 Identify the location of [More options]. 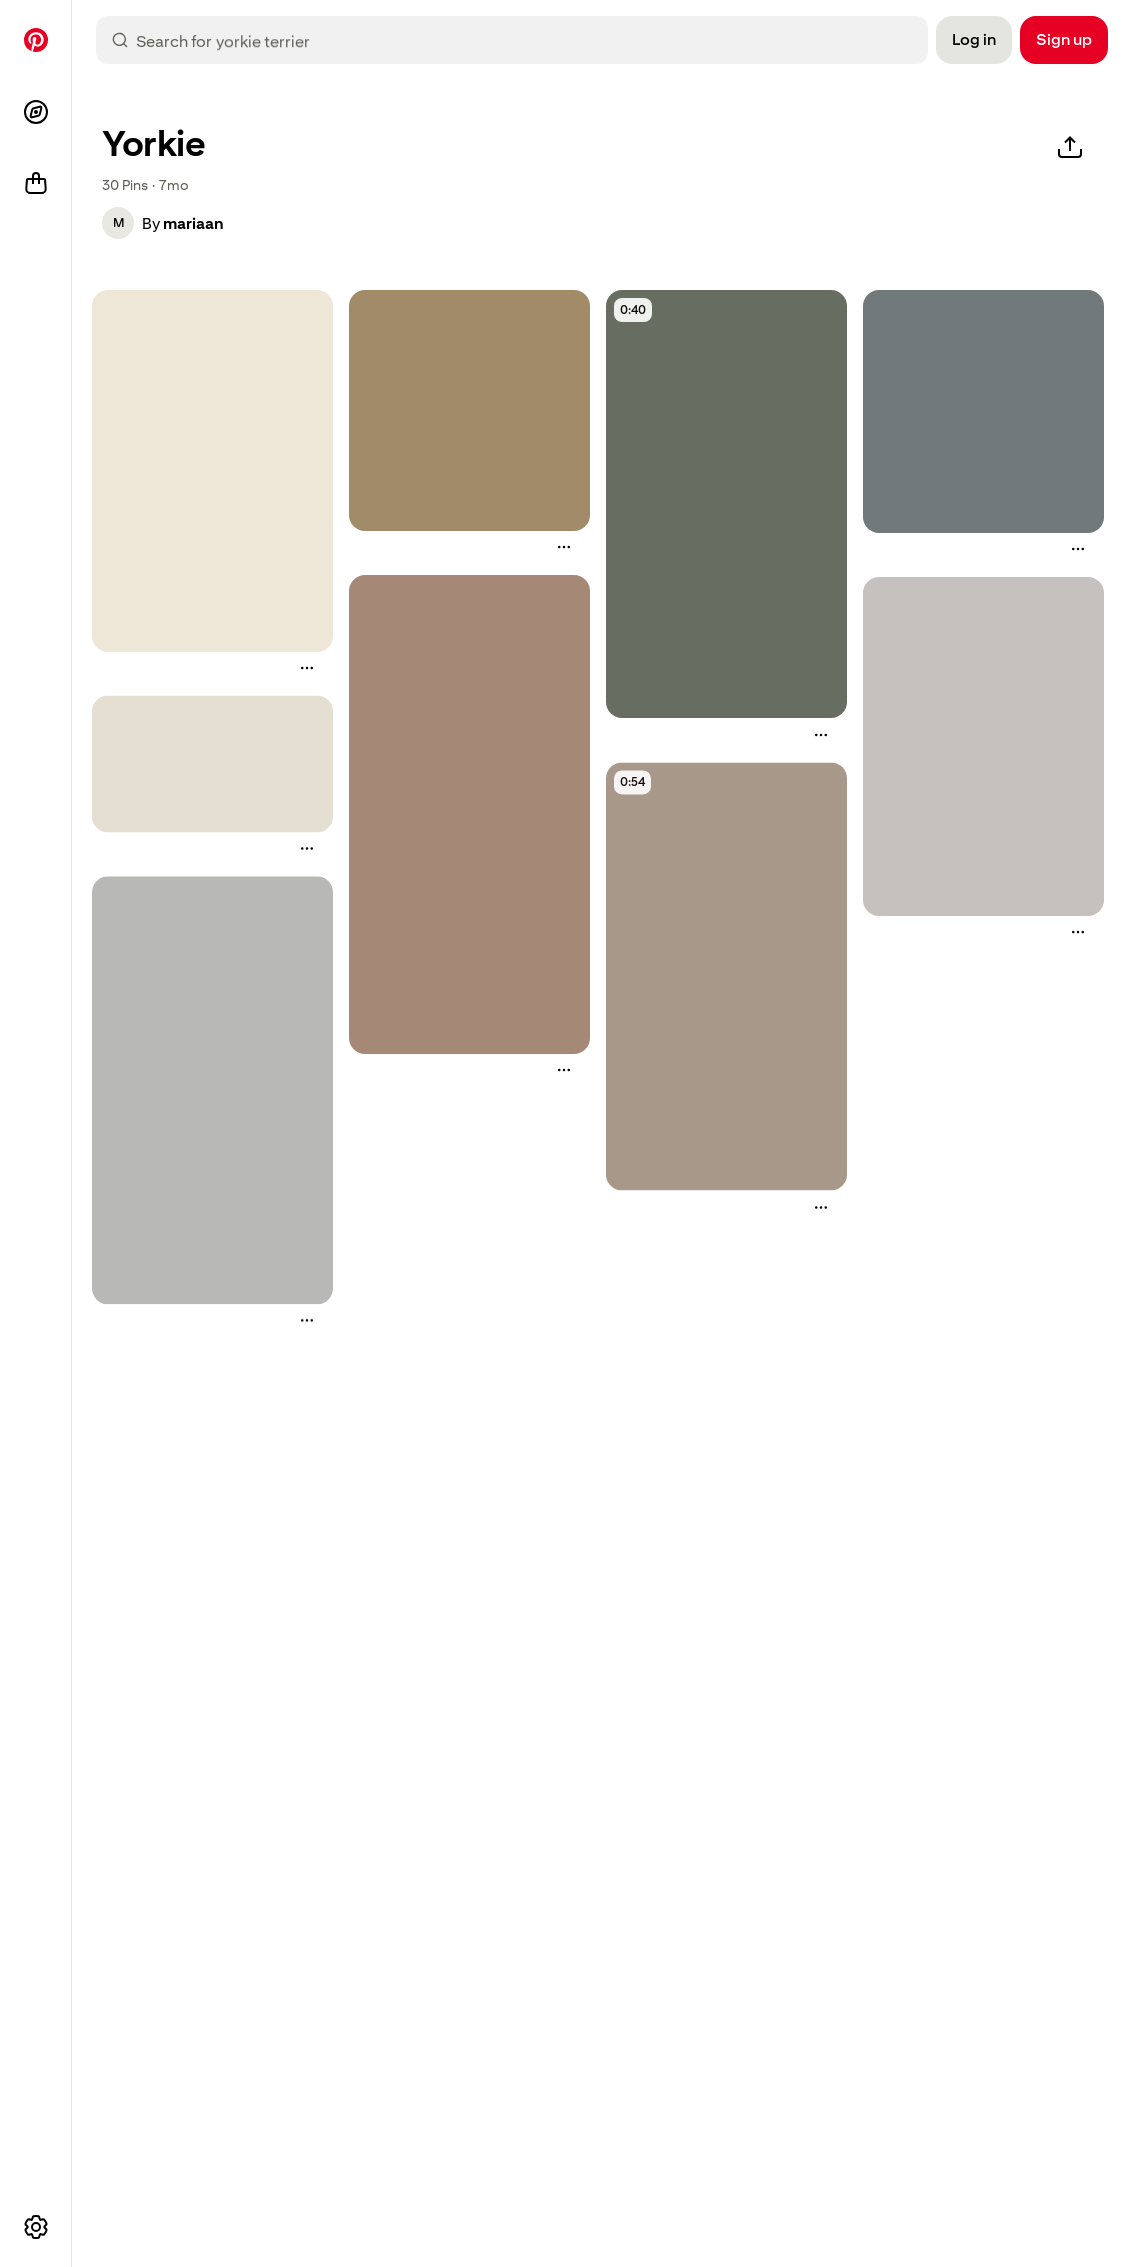
(36, 2227).